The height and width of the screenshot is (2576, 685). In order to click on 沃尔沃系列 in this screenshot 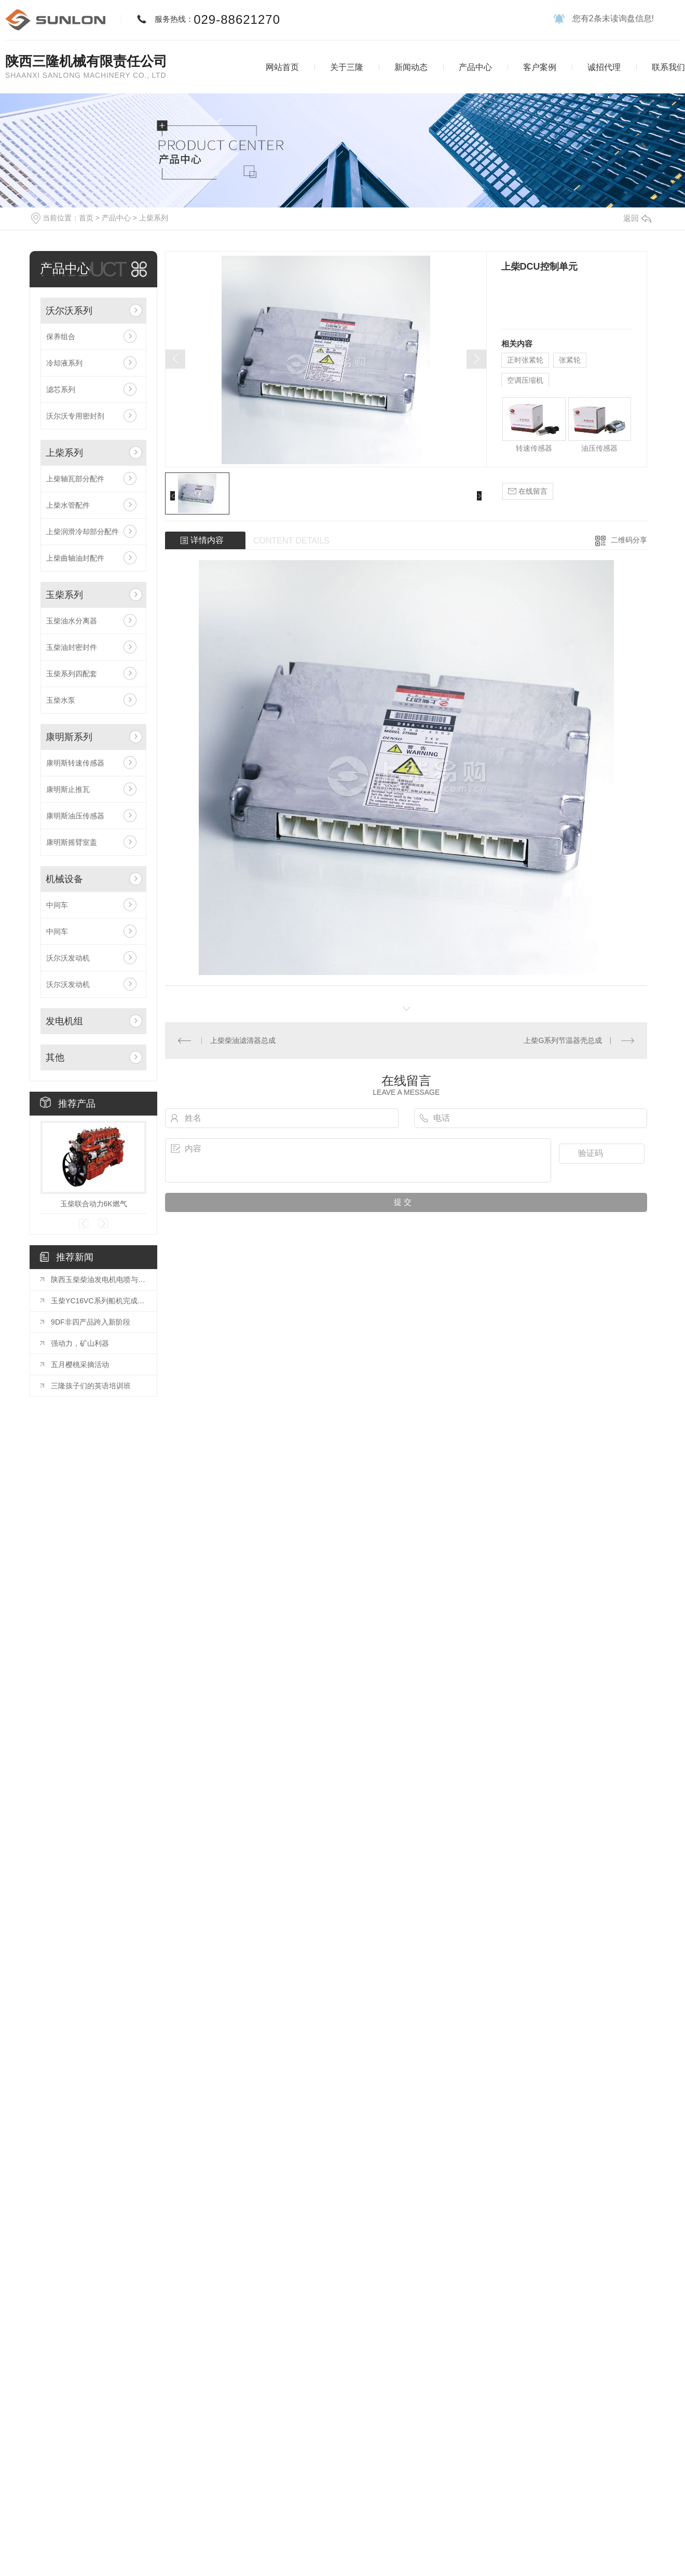, I will do `click(69, 310)`.